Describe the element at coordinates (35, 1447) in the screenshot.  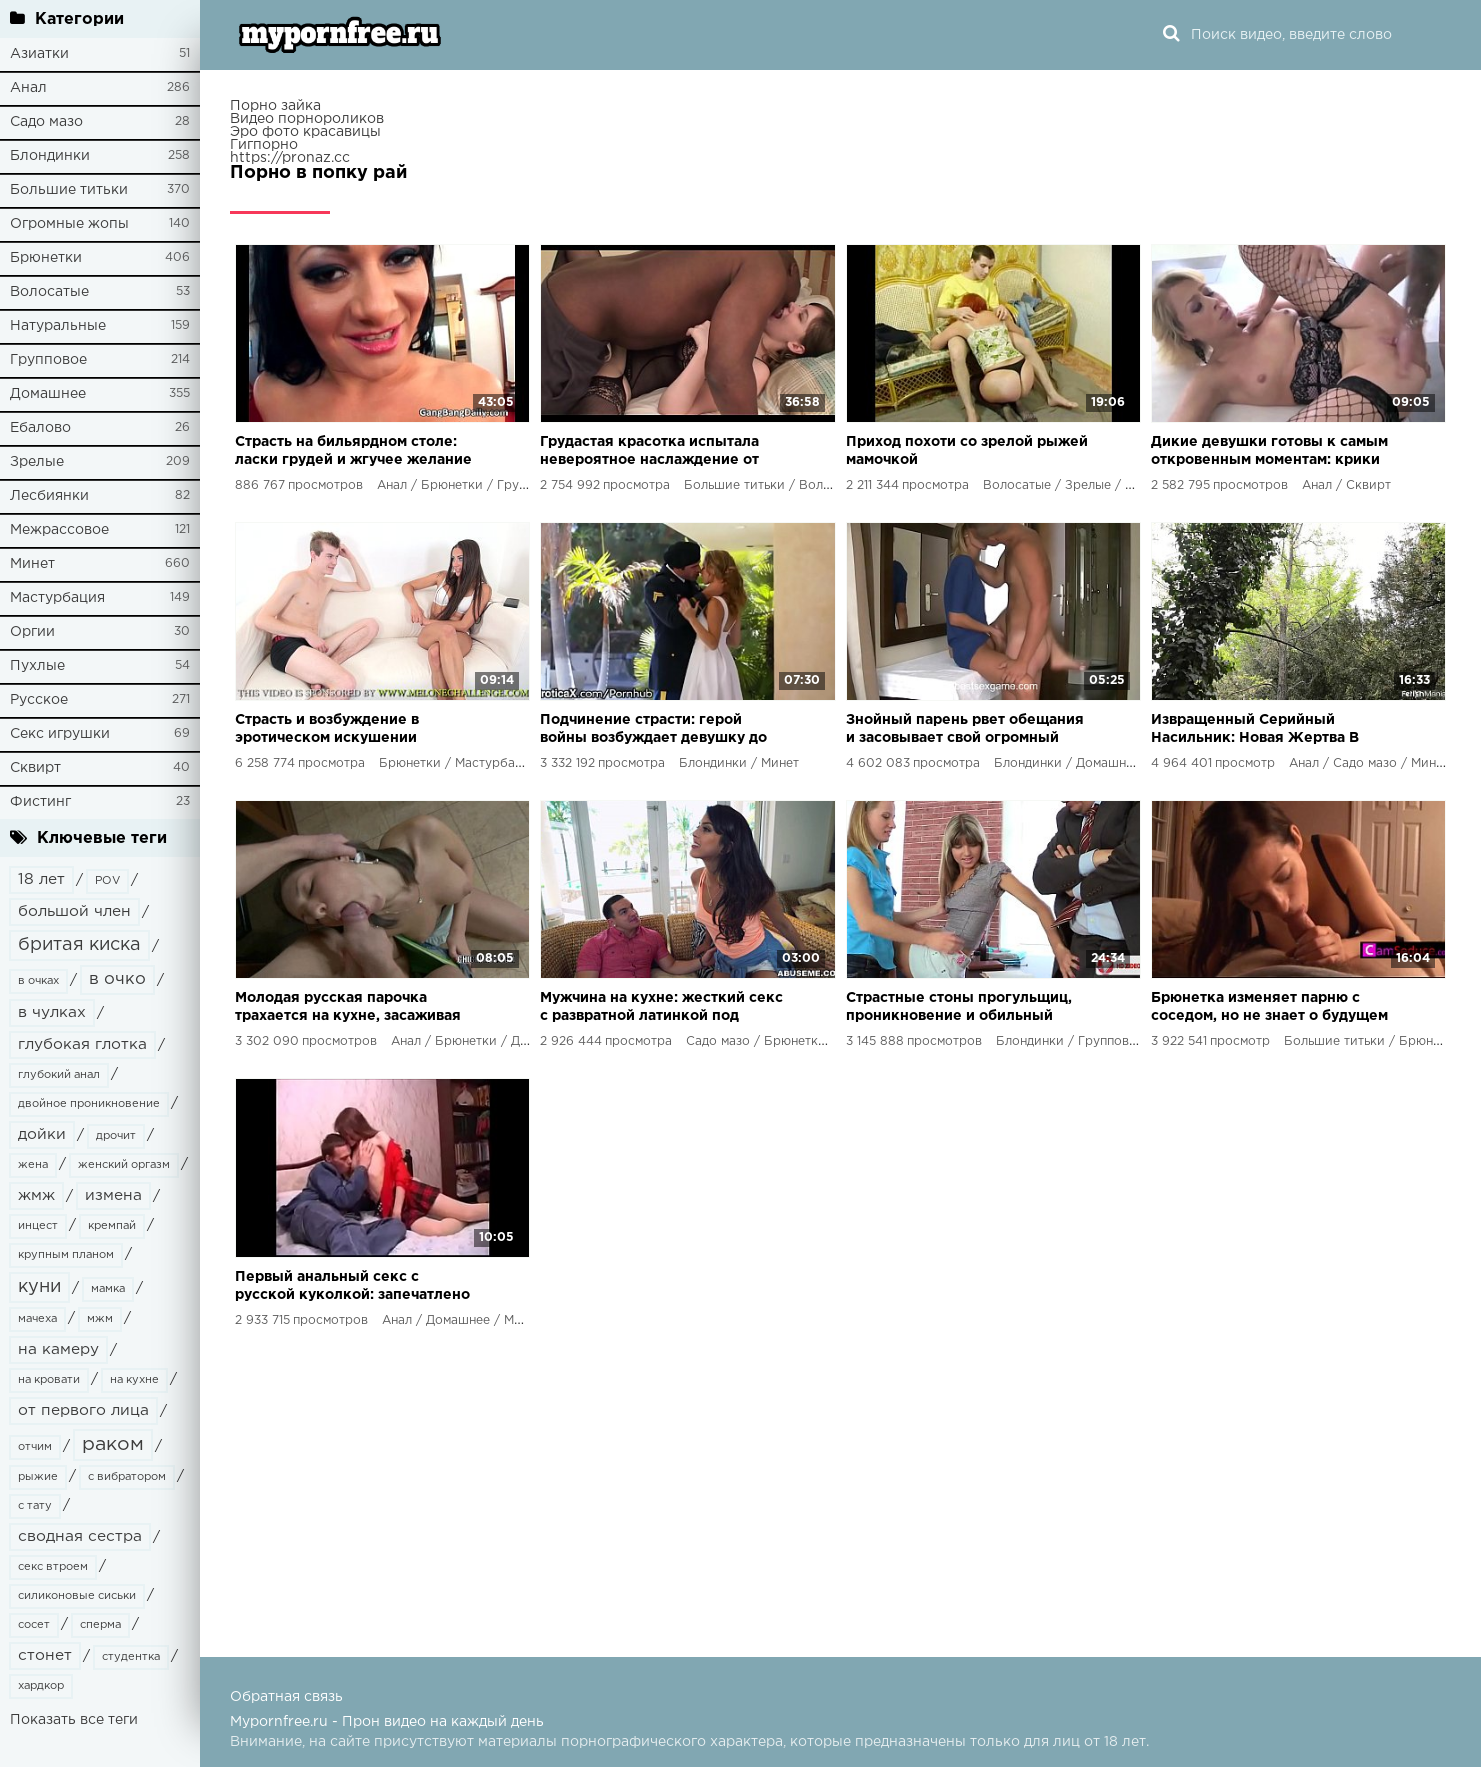
I see `отчим` at that location.